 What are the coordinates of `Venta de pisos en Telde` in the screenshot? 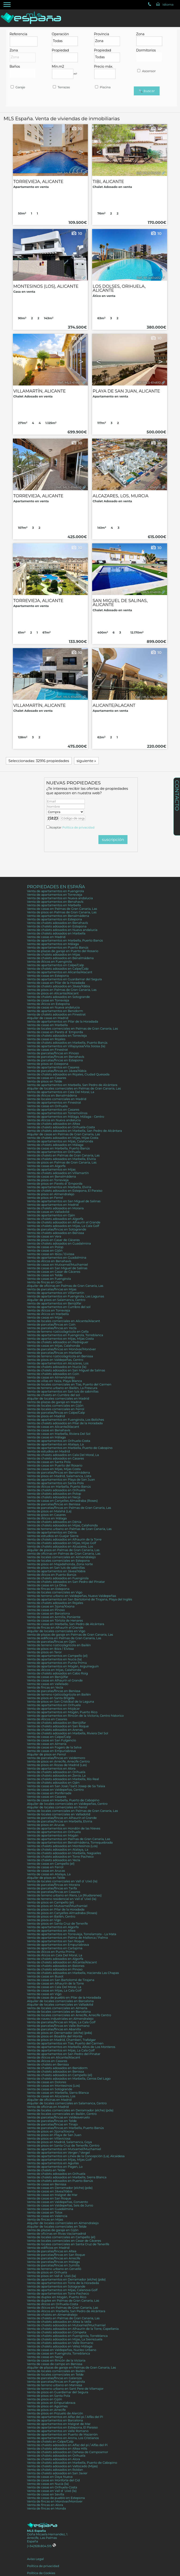 It's located at (44, 1081).